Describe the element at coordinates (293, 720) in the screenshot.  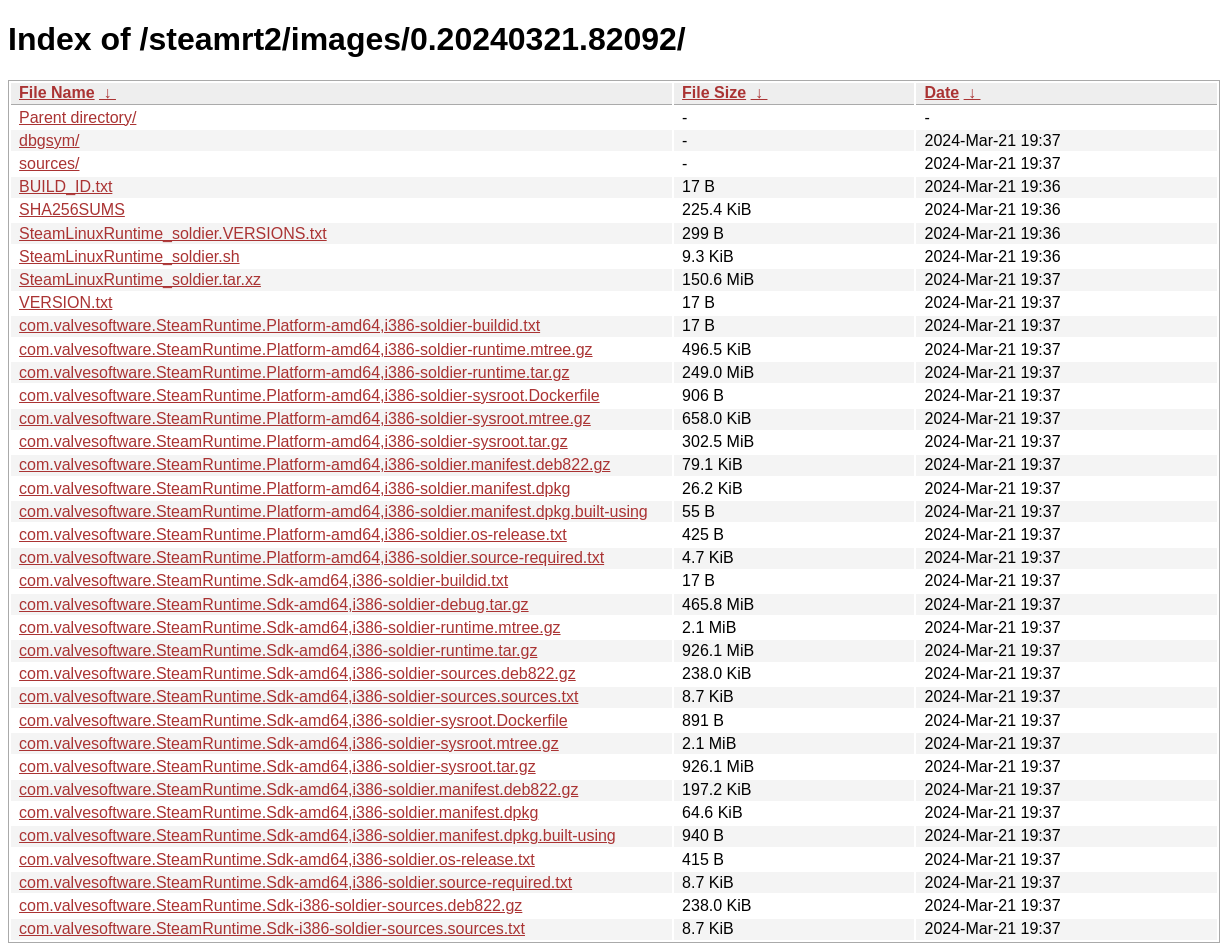
I see `com.valvesoftware.SteamRuntime.Sdk-amd64,i386-soldier-sysroot.Dockerfile` at that location.